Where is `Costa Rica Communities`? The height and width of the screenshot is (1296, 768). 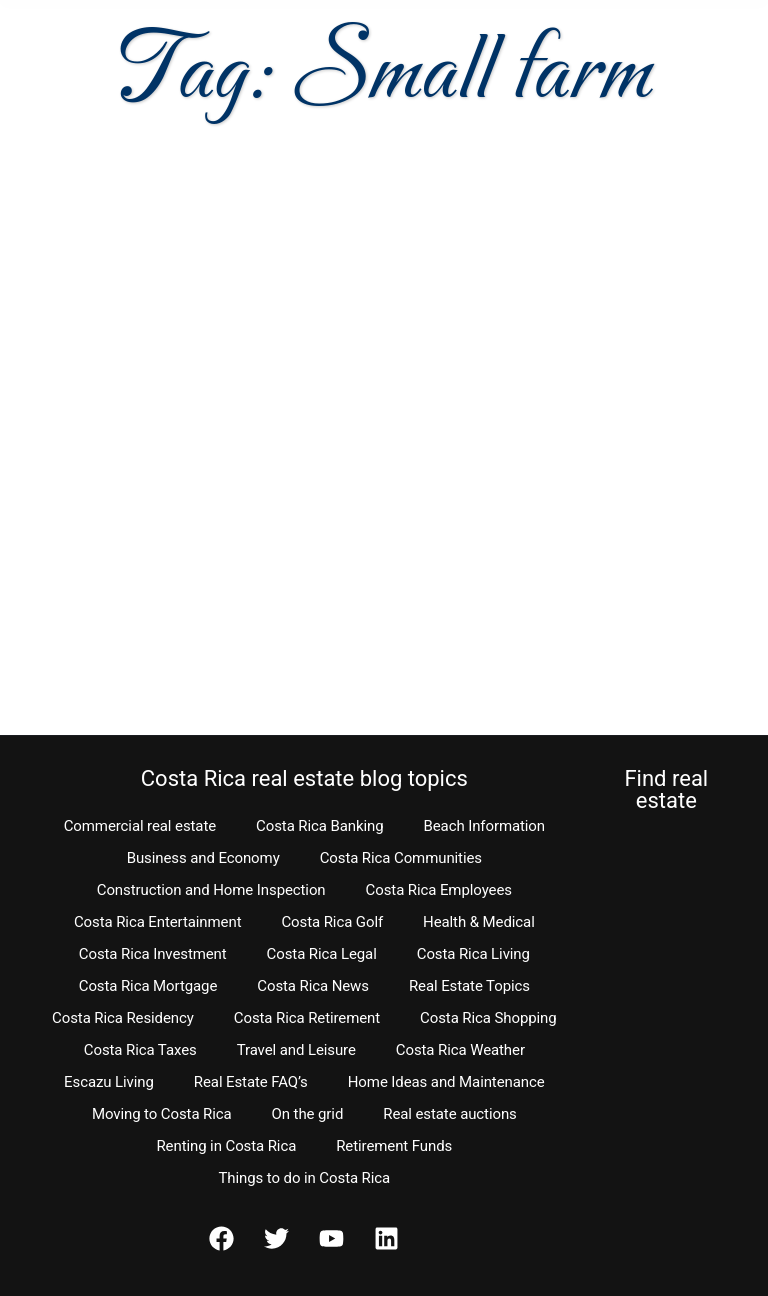 Costa Rica Communities is located at coordinates (401, 858).